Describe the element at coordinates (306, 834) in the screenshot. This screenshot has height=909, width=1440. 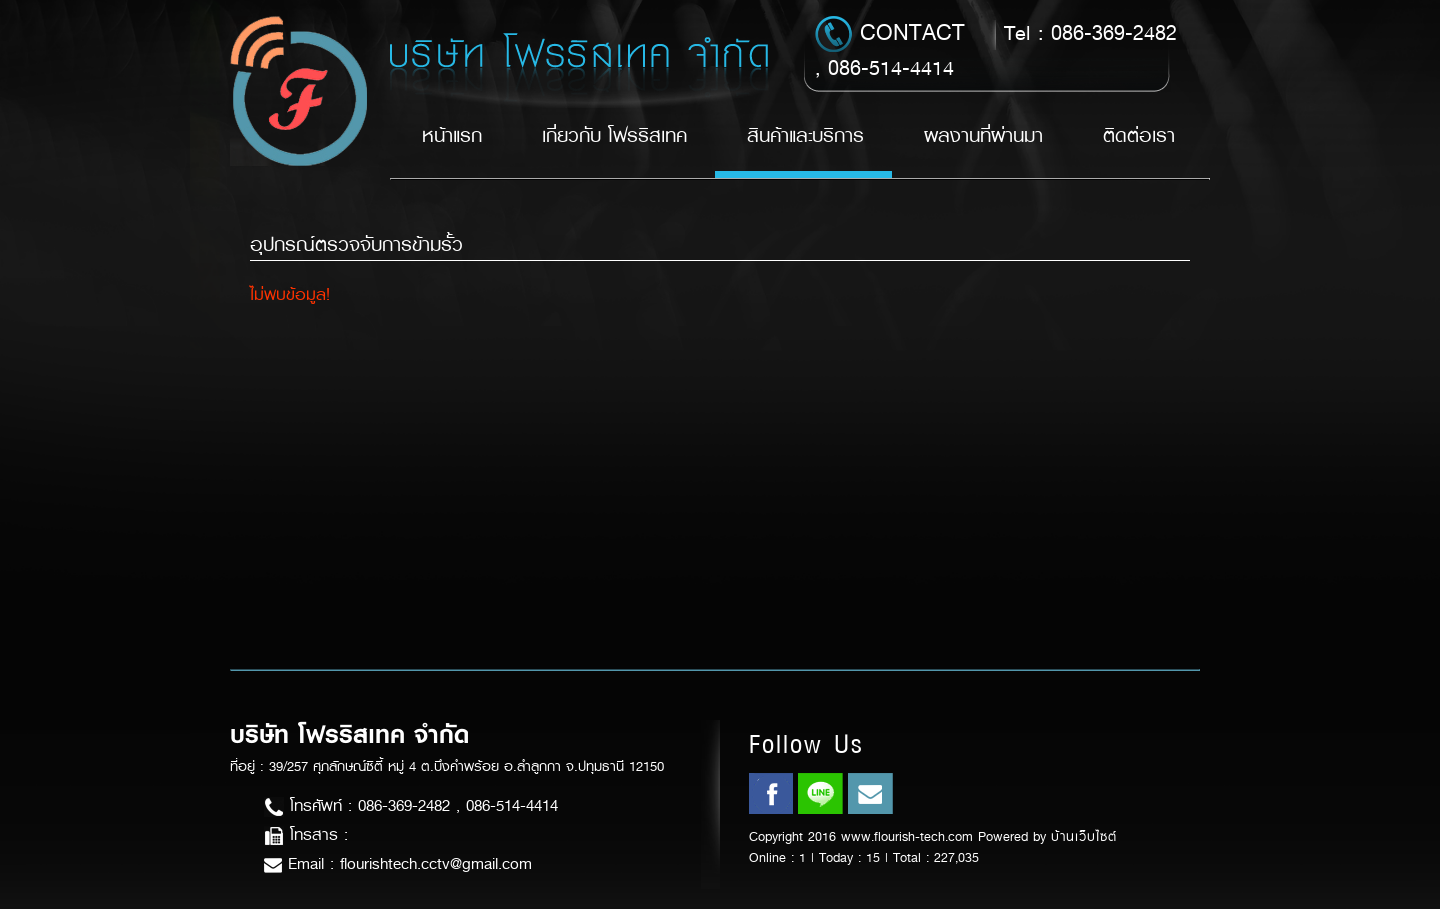
I see `โทรสาร :` at that location.